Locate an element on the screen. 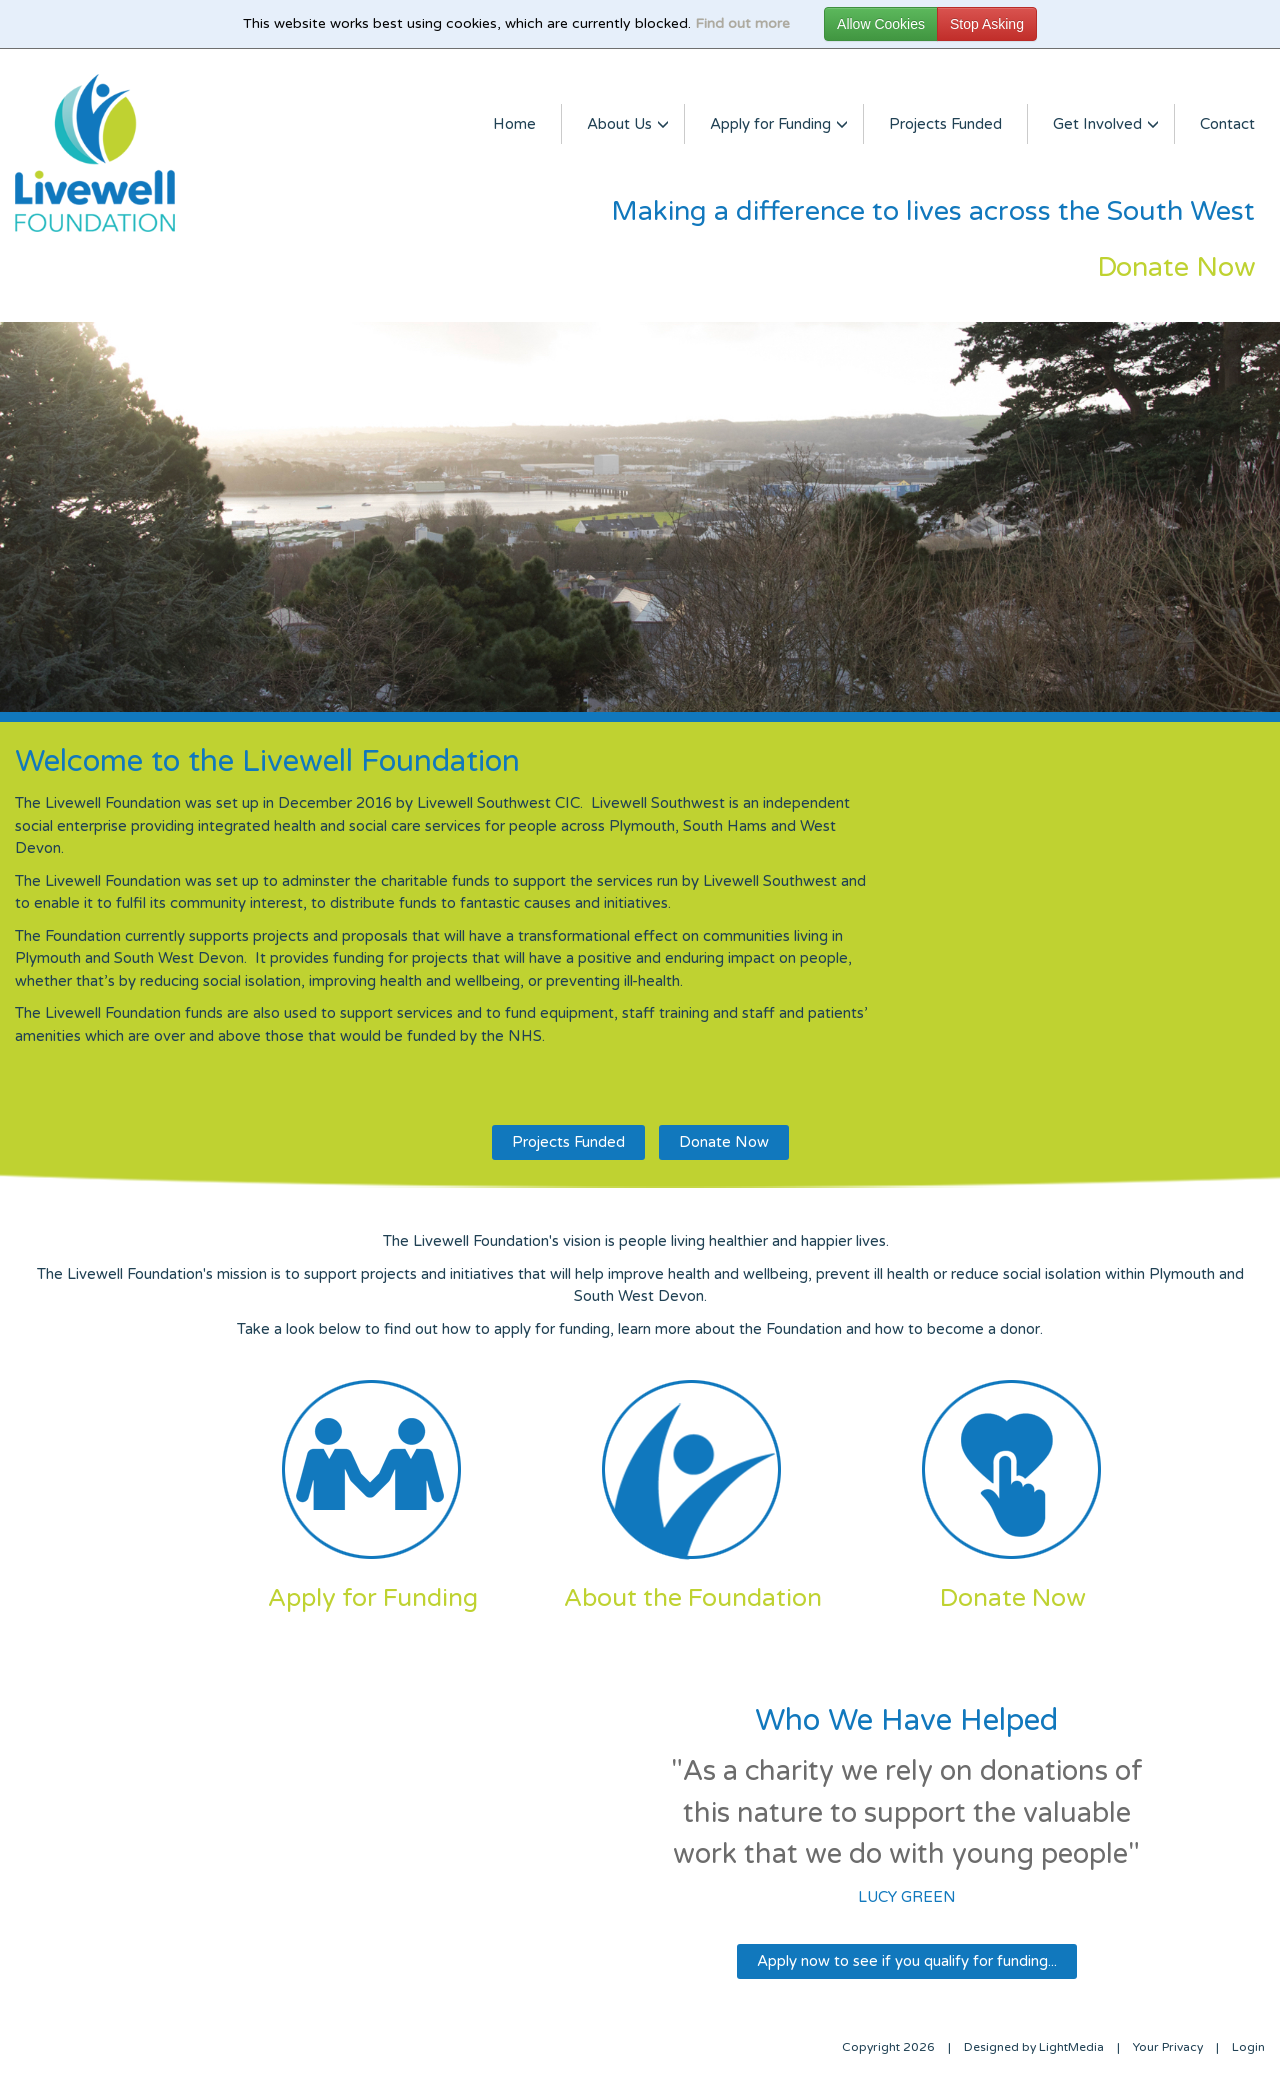 Image resolution: width=1280 pixels, height=2086 pixels. Contact is located at coordinates (1227, 124).